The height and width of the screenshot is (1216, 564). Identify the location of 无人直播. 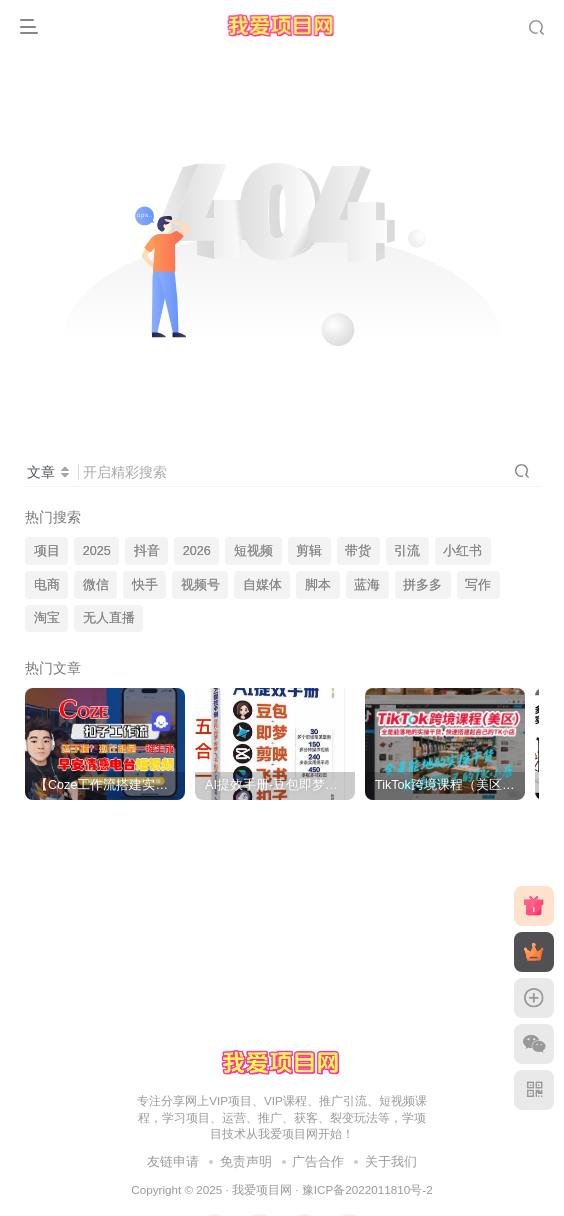
(109, 618).